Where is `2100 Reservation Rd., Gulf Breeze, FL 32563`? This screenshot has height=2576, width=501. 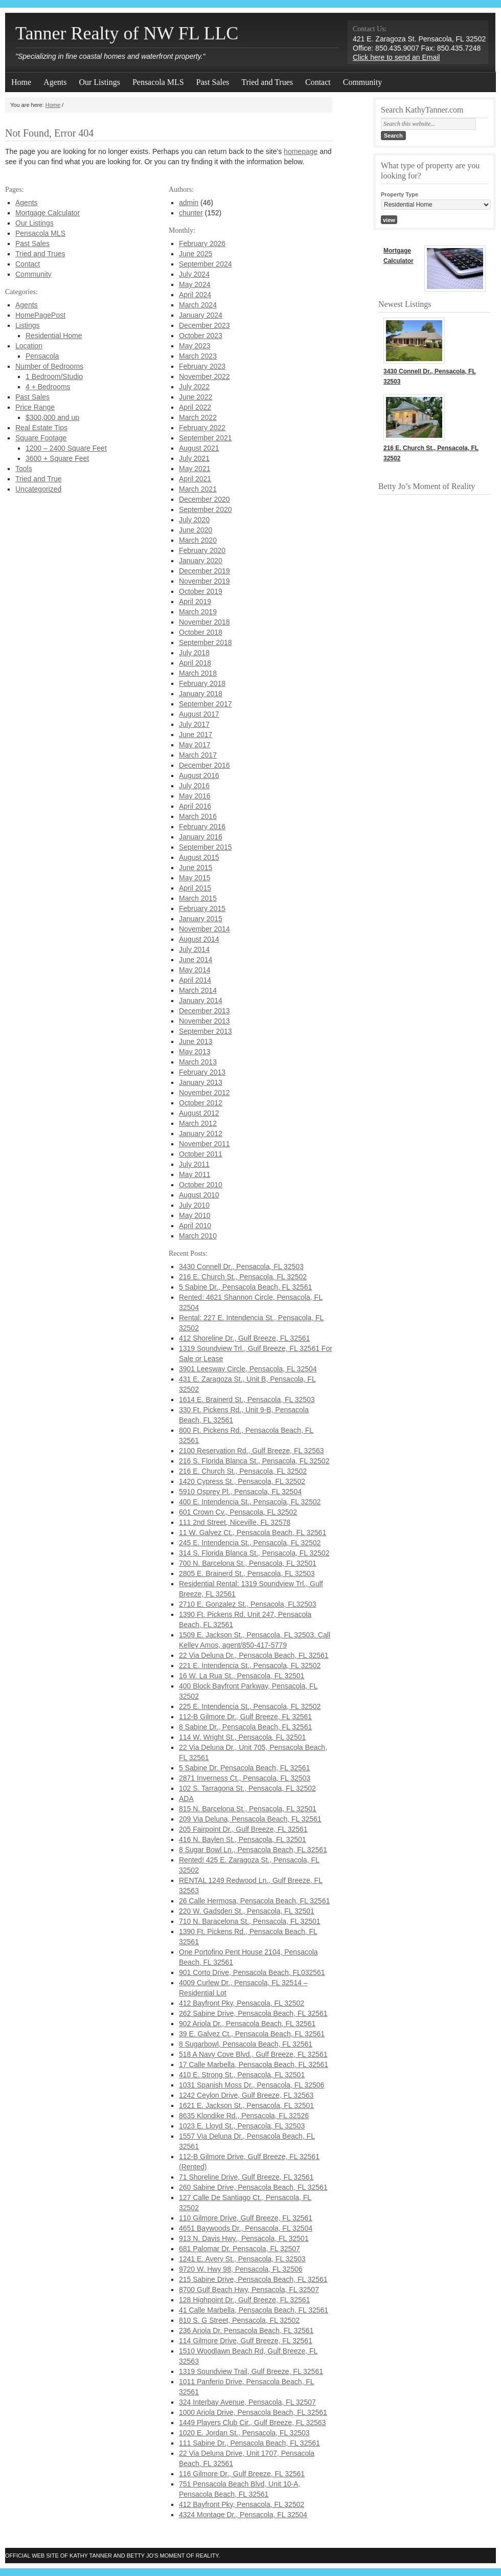
2100 Reservation Rd., Gulf Breeze, FL 32563 is located at coordinates (251, 1451).